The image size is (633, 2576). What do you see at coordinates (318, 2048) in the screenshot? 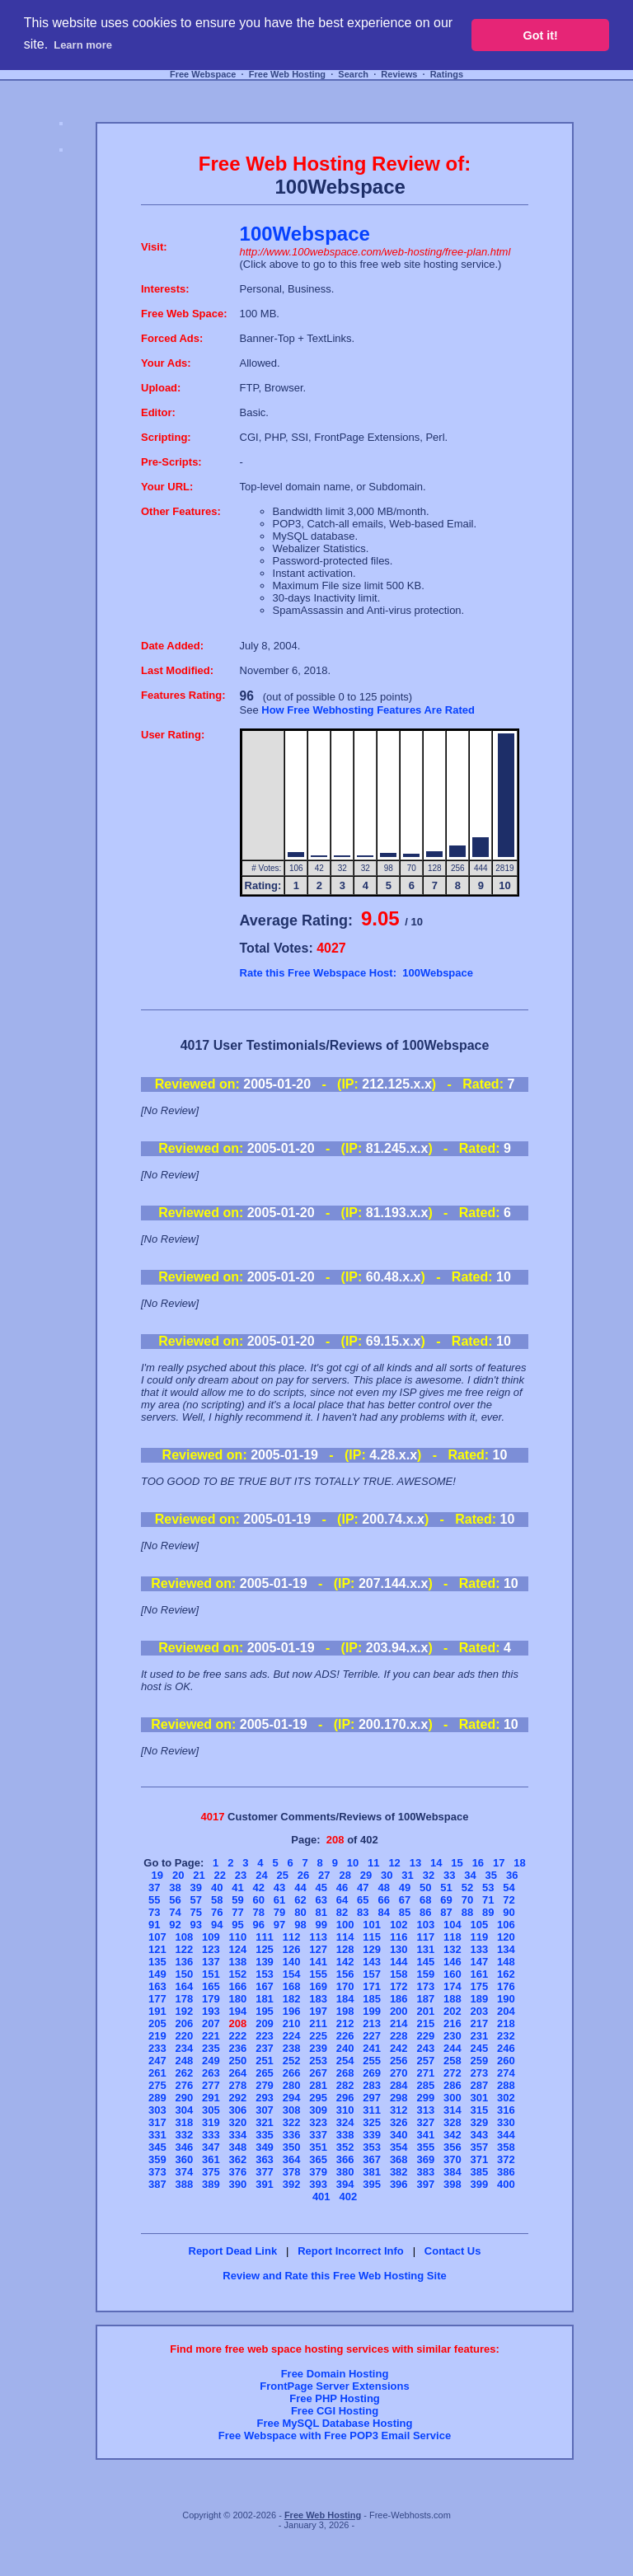
I see `239` at bounding box center [318, 2048].